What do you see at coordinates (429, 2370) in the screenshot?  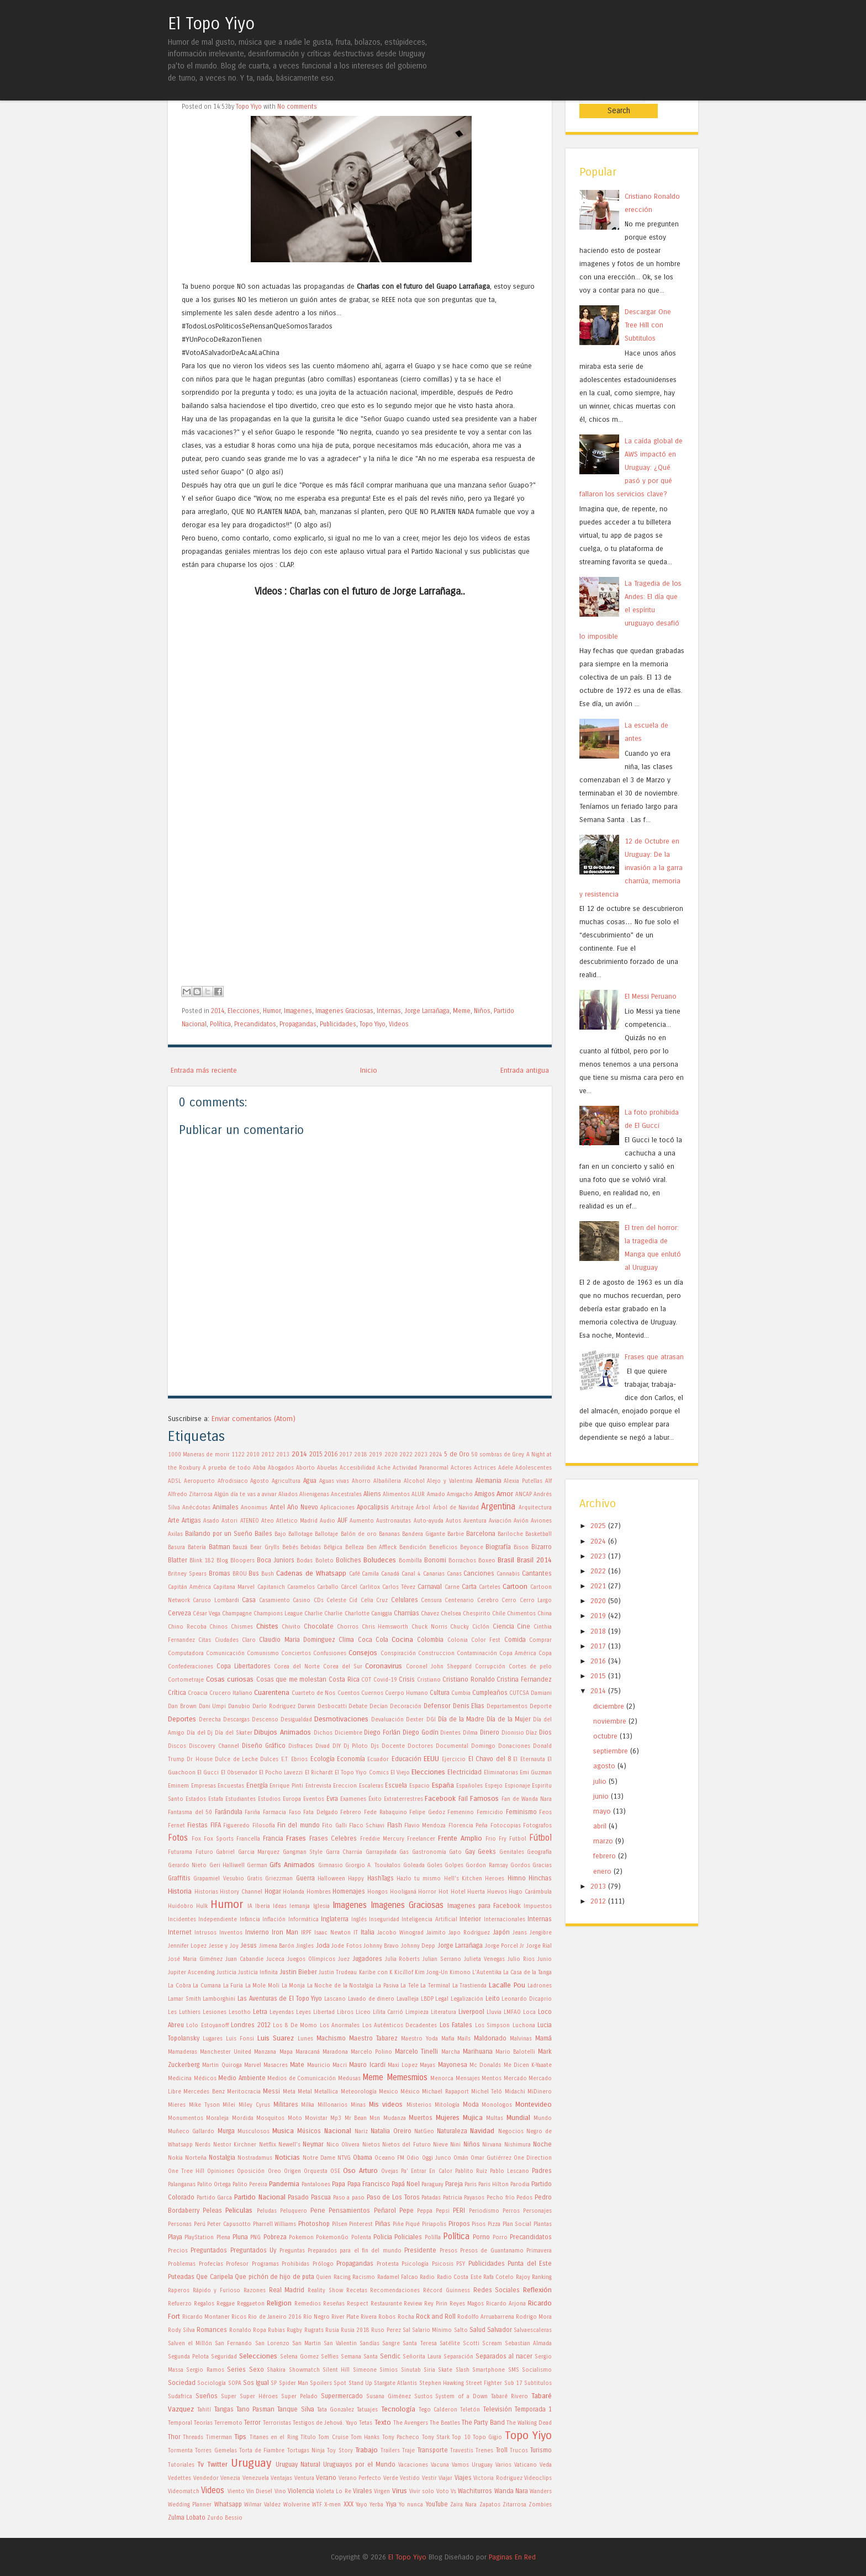 I see `Siria` at bounding box center [429, 2370].